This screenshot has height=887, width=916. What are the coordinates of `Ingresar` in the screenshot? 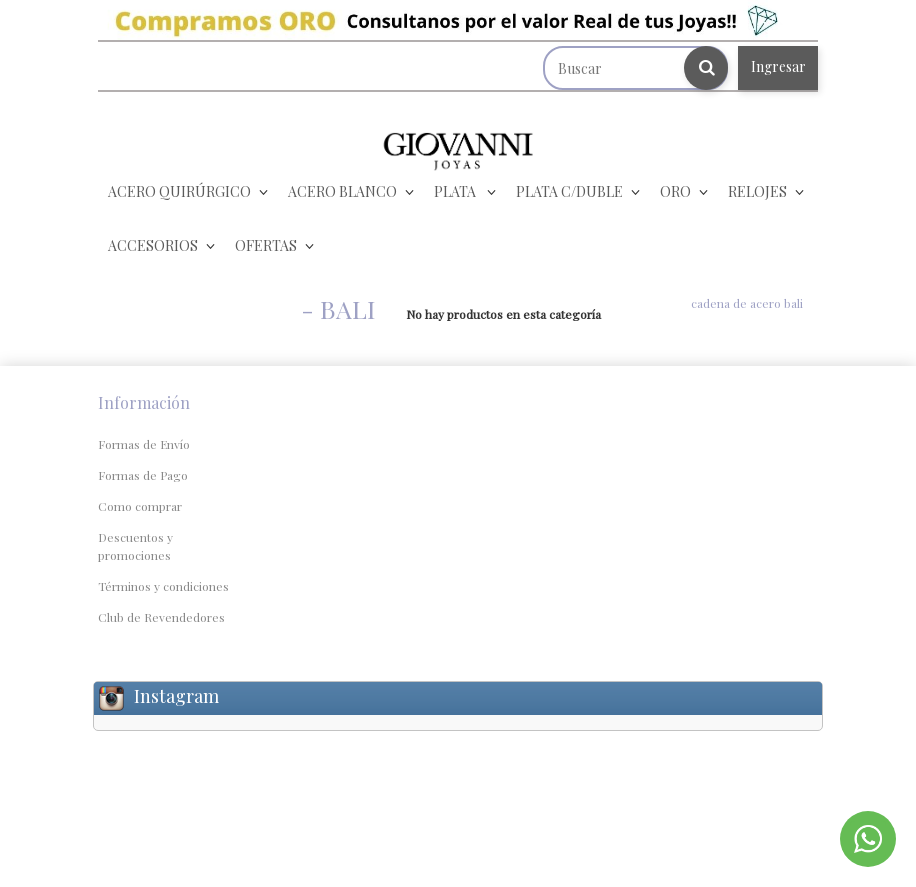 It's located at (778, 66).